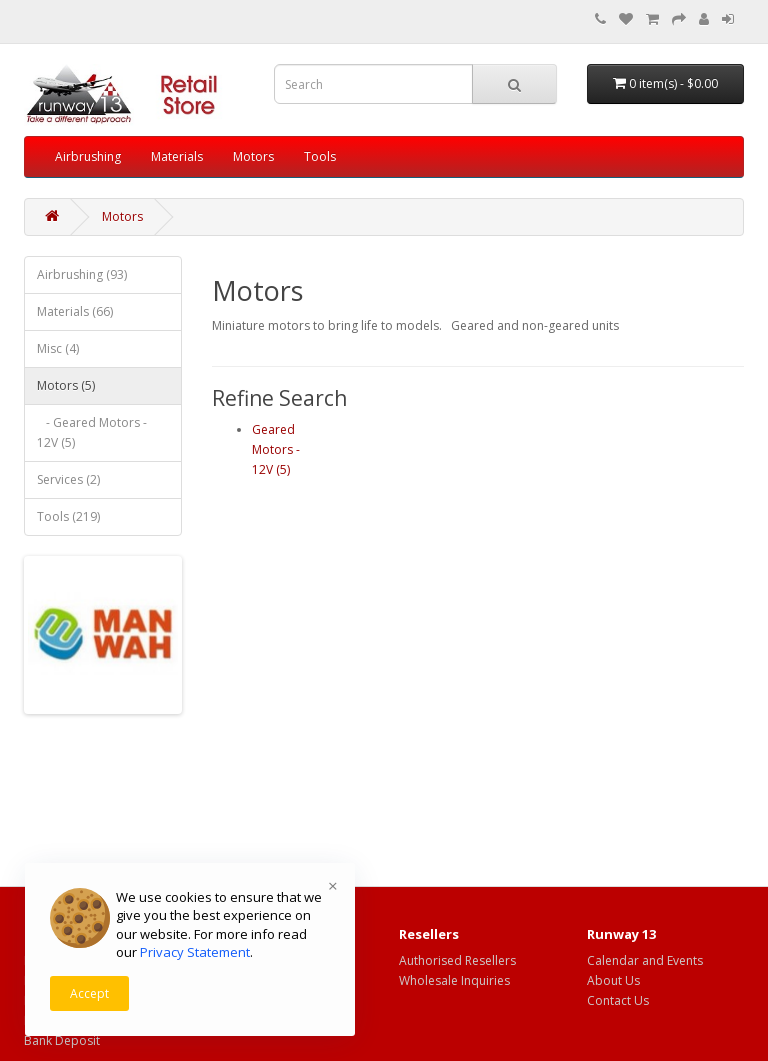 The height and width of the screenshot is (1061, 768). What do you see at coordinates (645, 960) in the screenshot?
I see `Calendar and Events` at bounding box center [645, 960].